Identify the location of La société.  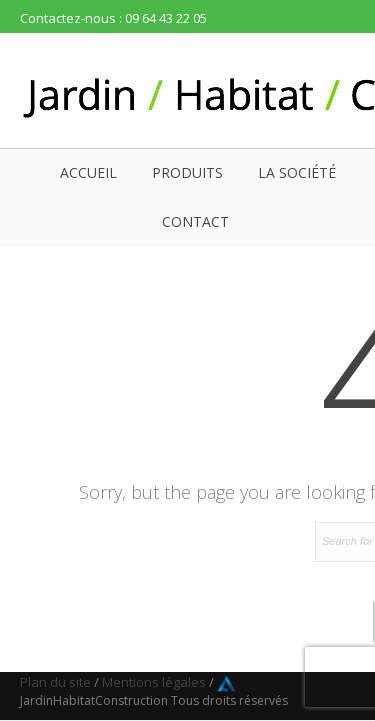
(297, 172).